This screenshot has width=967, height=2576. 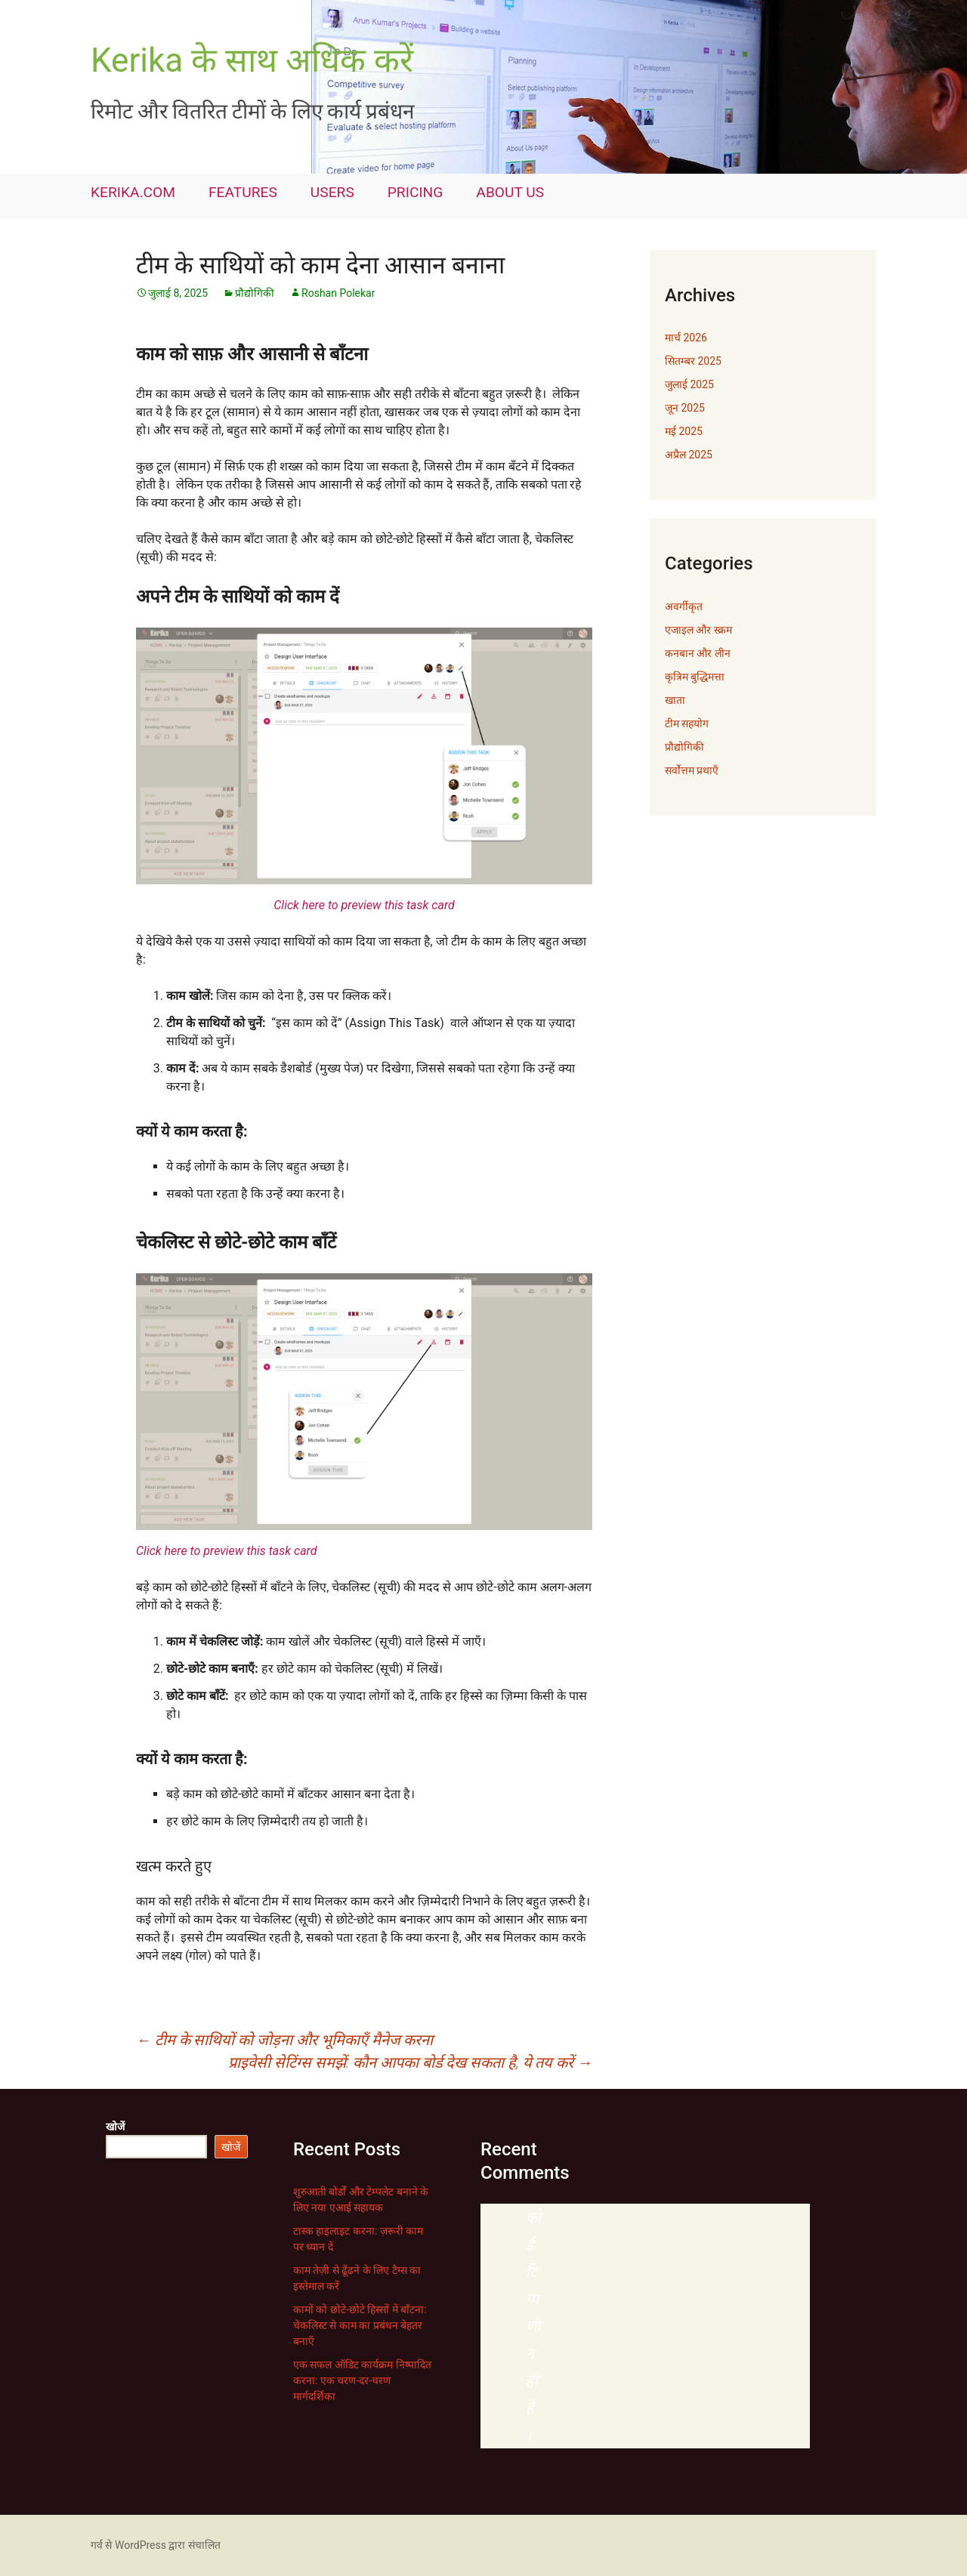 What do you see at coordinates (686, 338) in the screenshot?
I see `मार्च 2026` at bounding box center [686, 338].